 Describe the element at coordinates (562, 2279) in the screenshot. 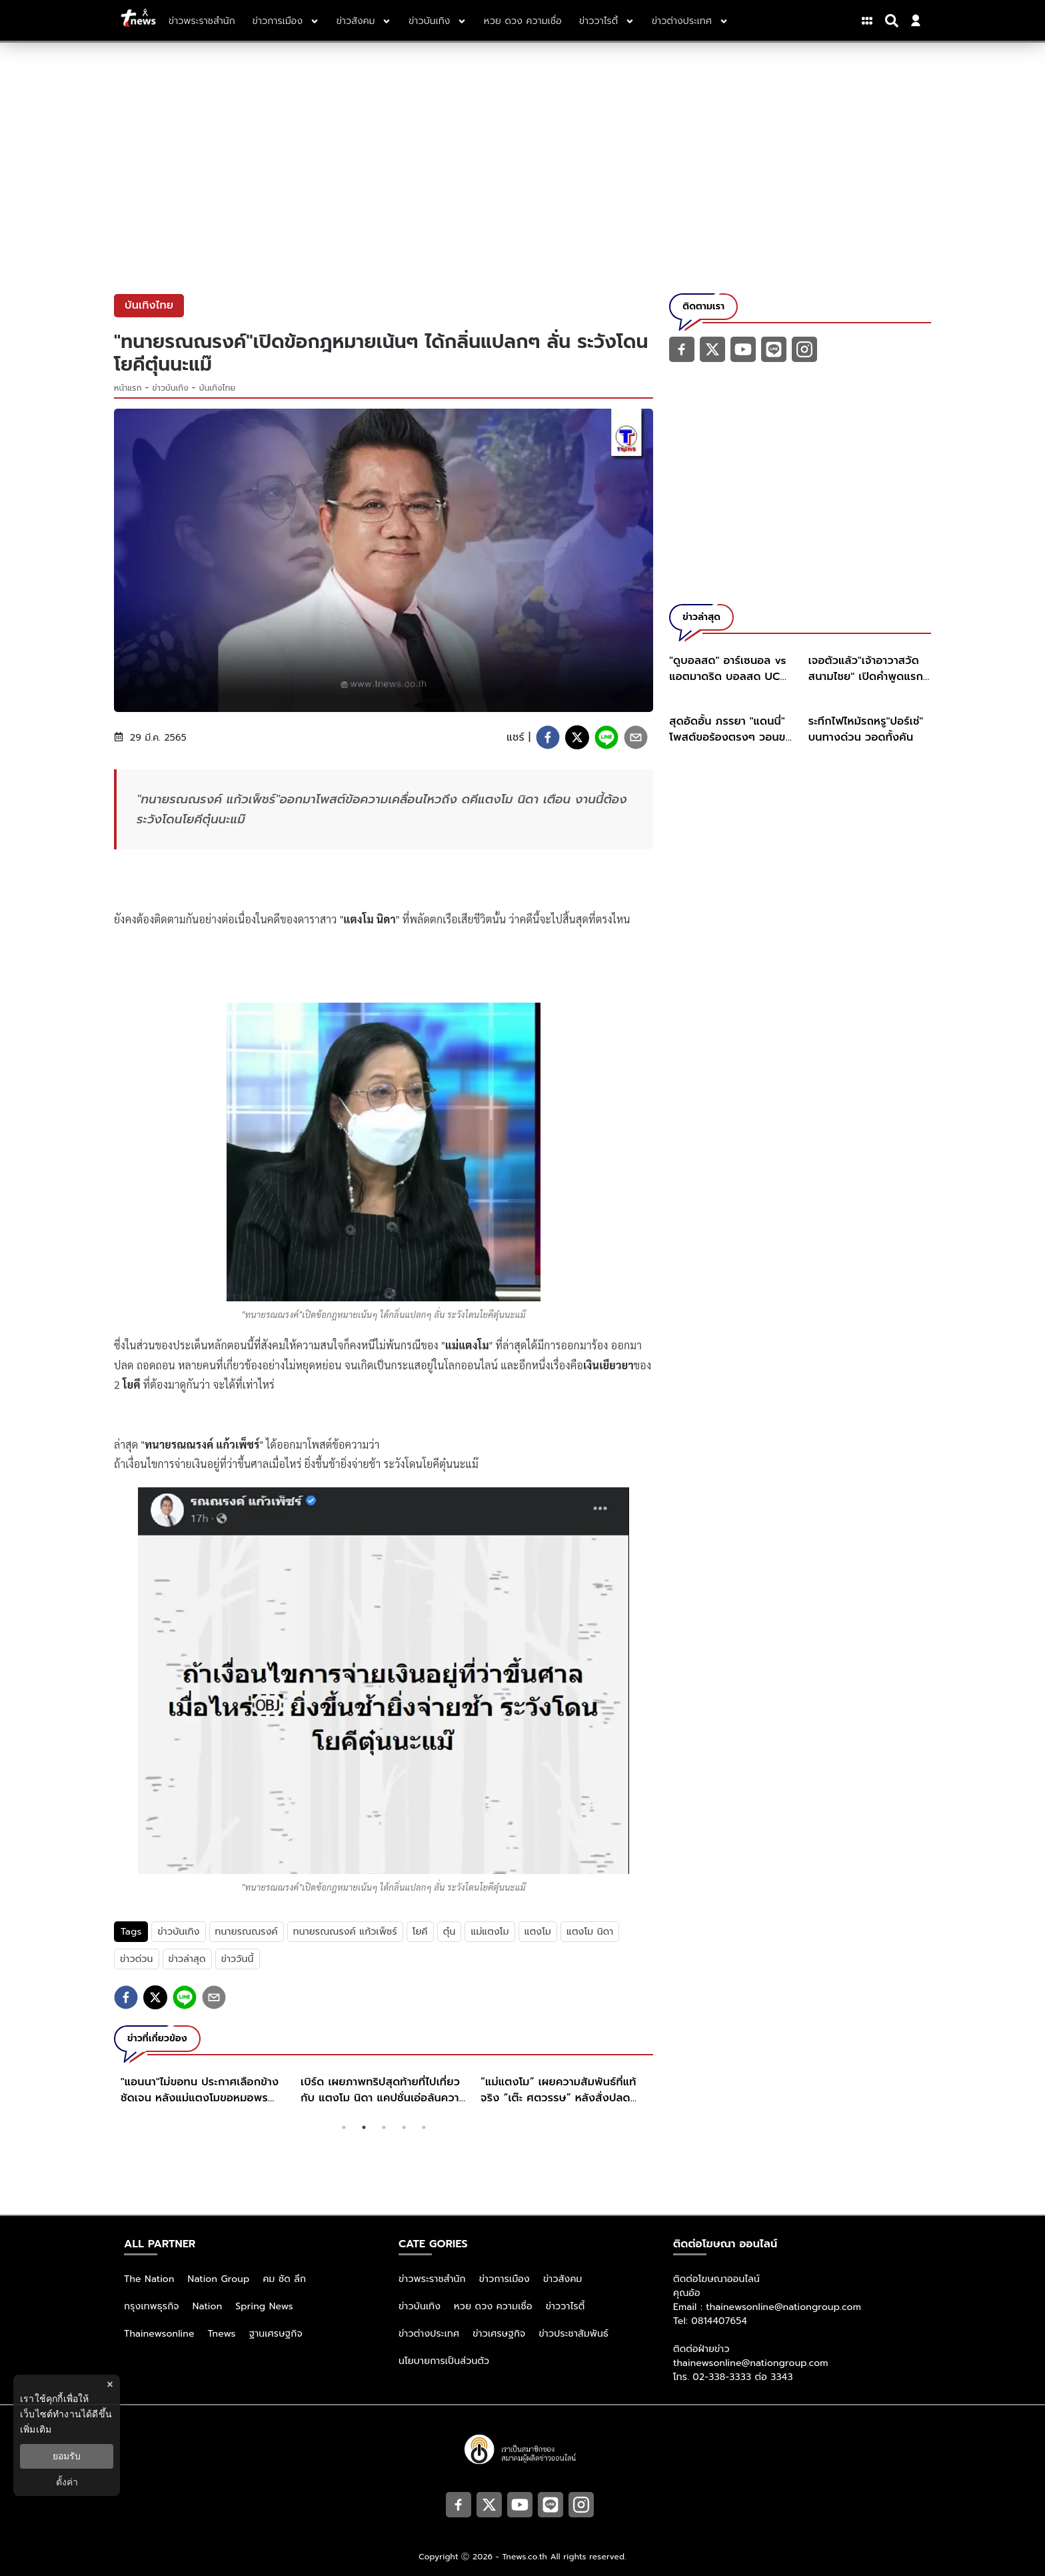

I see `ข่าวสังคม` at that location.